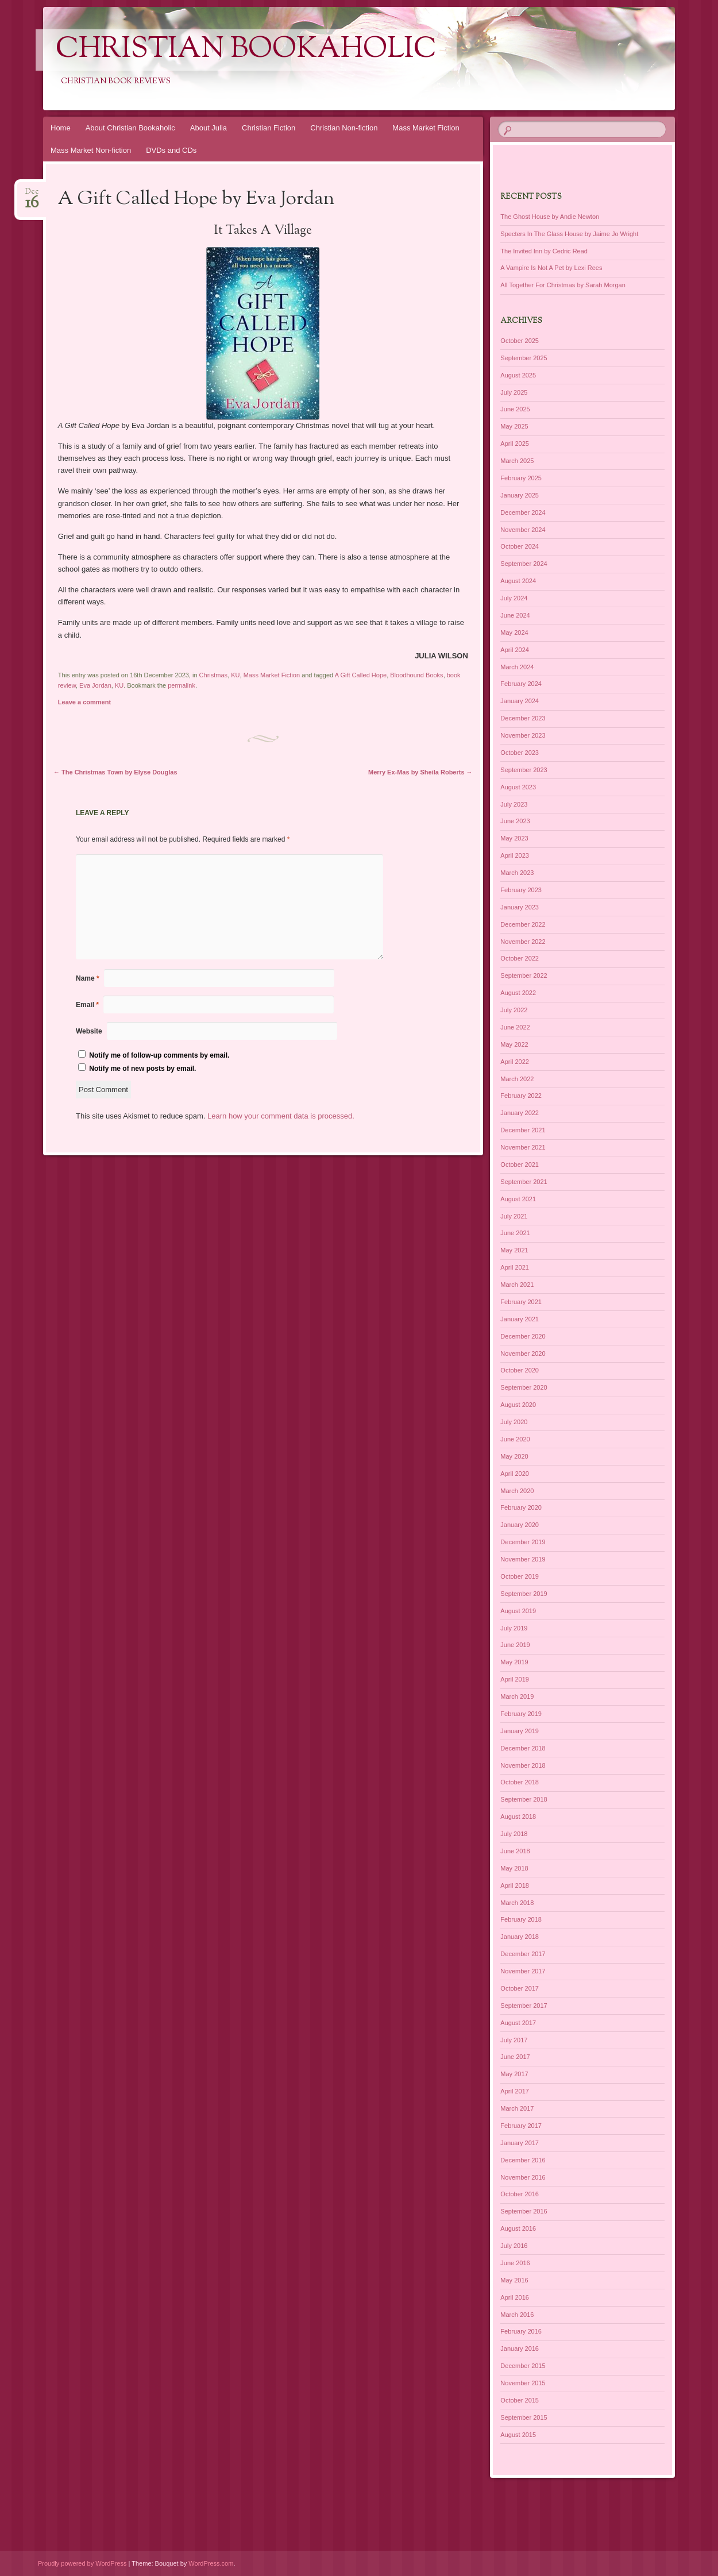 Image resolution: width=718 pixels, height=2576 pixels. What do you see at coordinates (549, 216) in the screenshot?
I see `The Ghost House by Andie Newton` at bounding box center [549, 216].